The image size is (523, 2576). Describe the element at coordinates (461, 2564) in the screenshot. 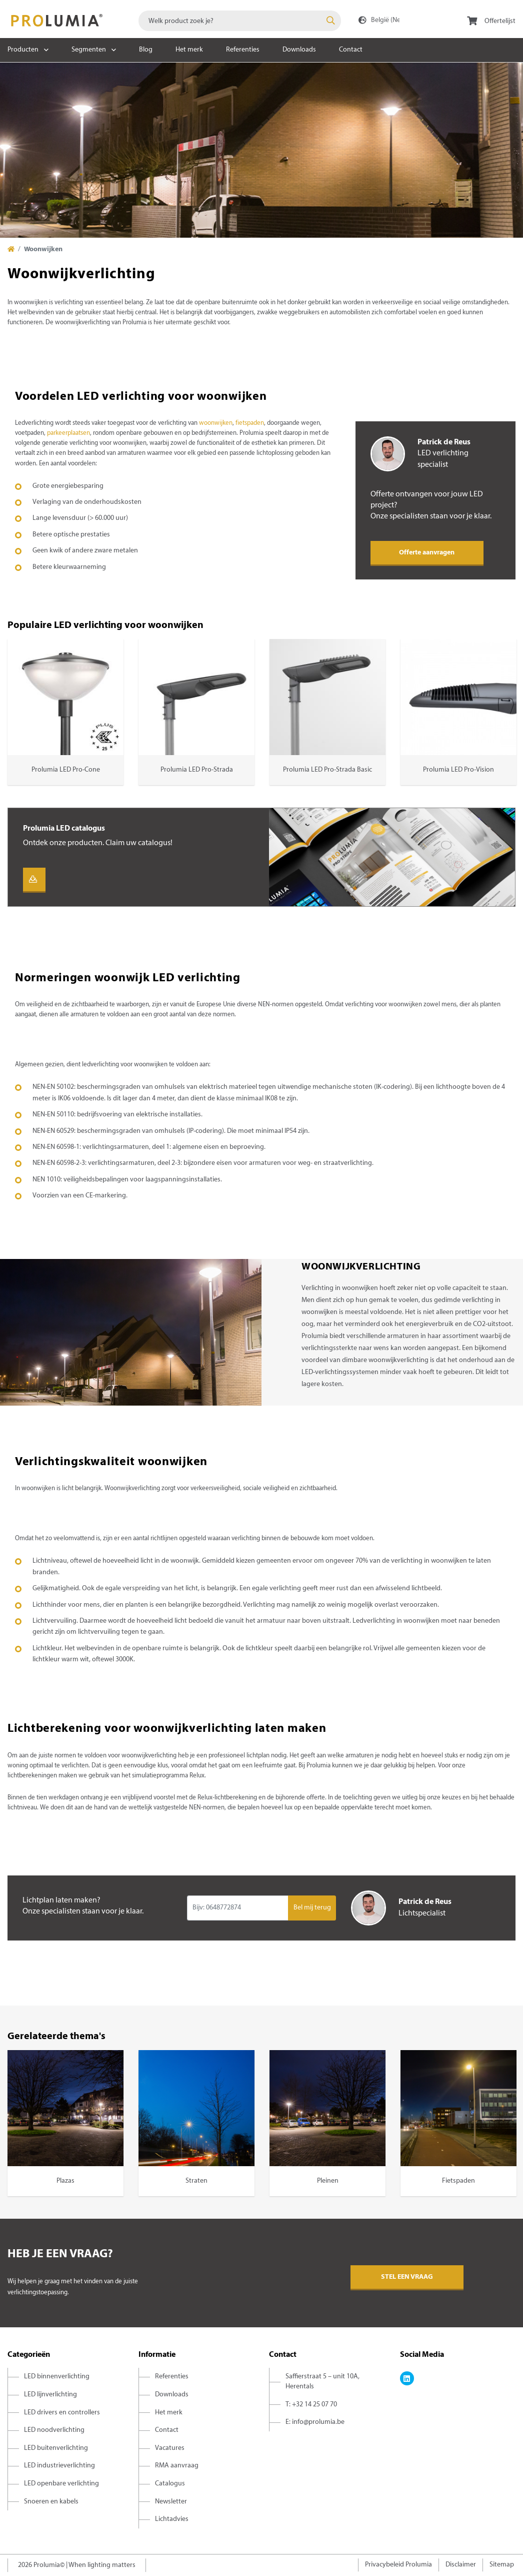

I see `Disclaimer` at that location.